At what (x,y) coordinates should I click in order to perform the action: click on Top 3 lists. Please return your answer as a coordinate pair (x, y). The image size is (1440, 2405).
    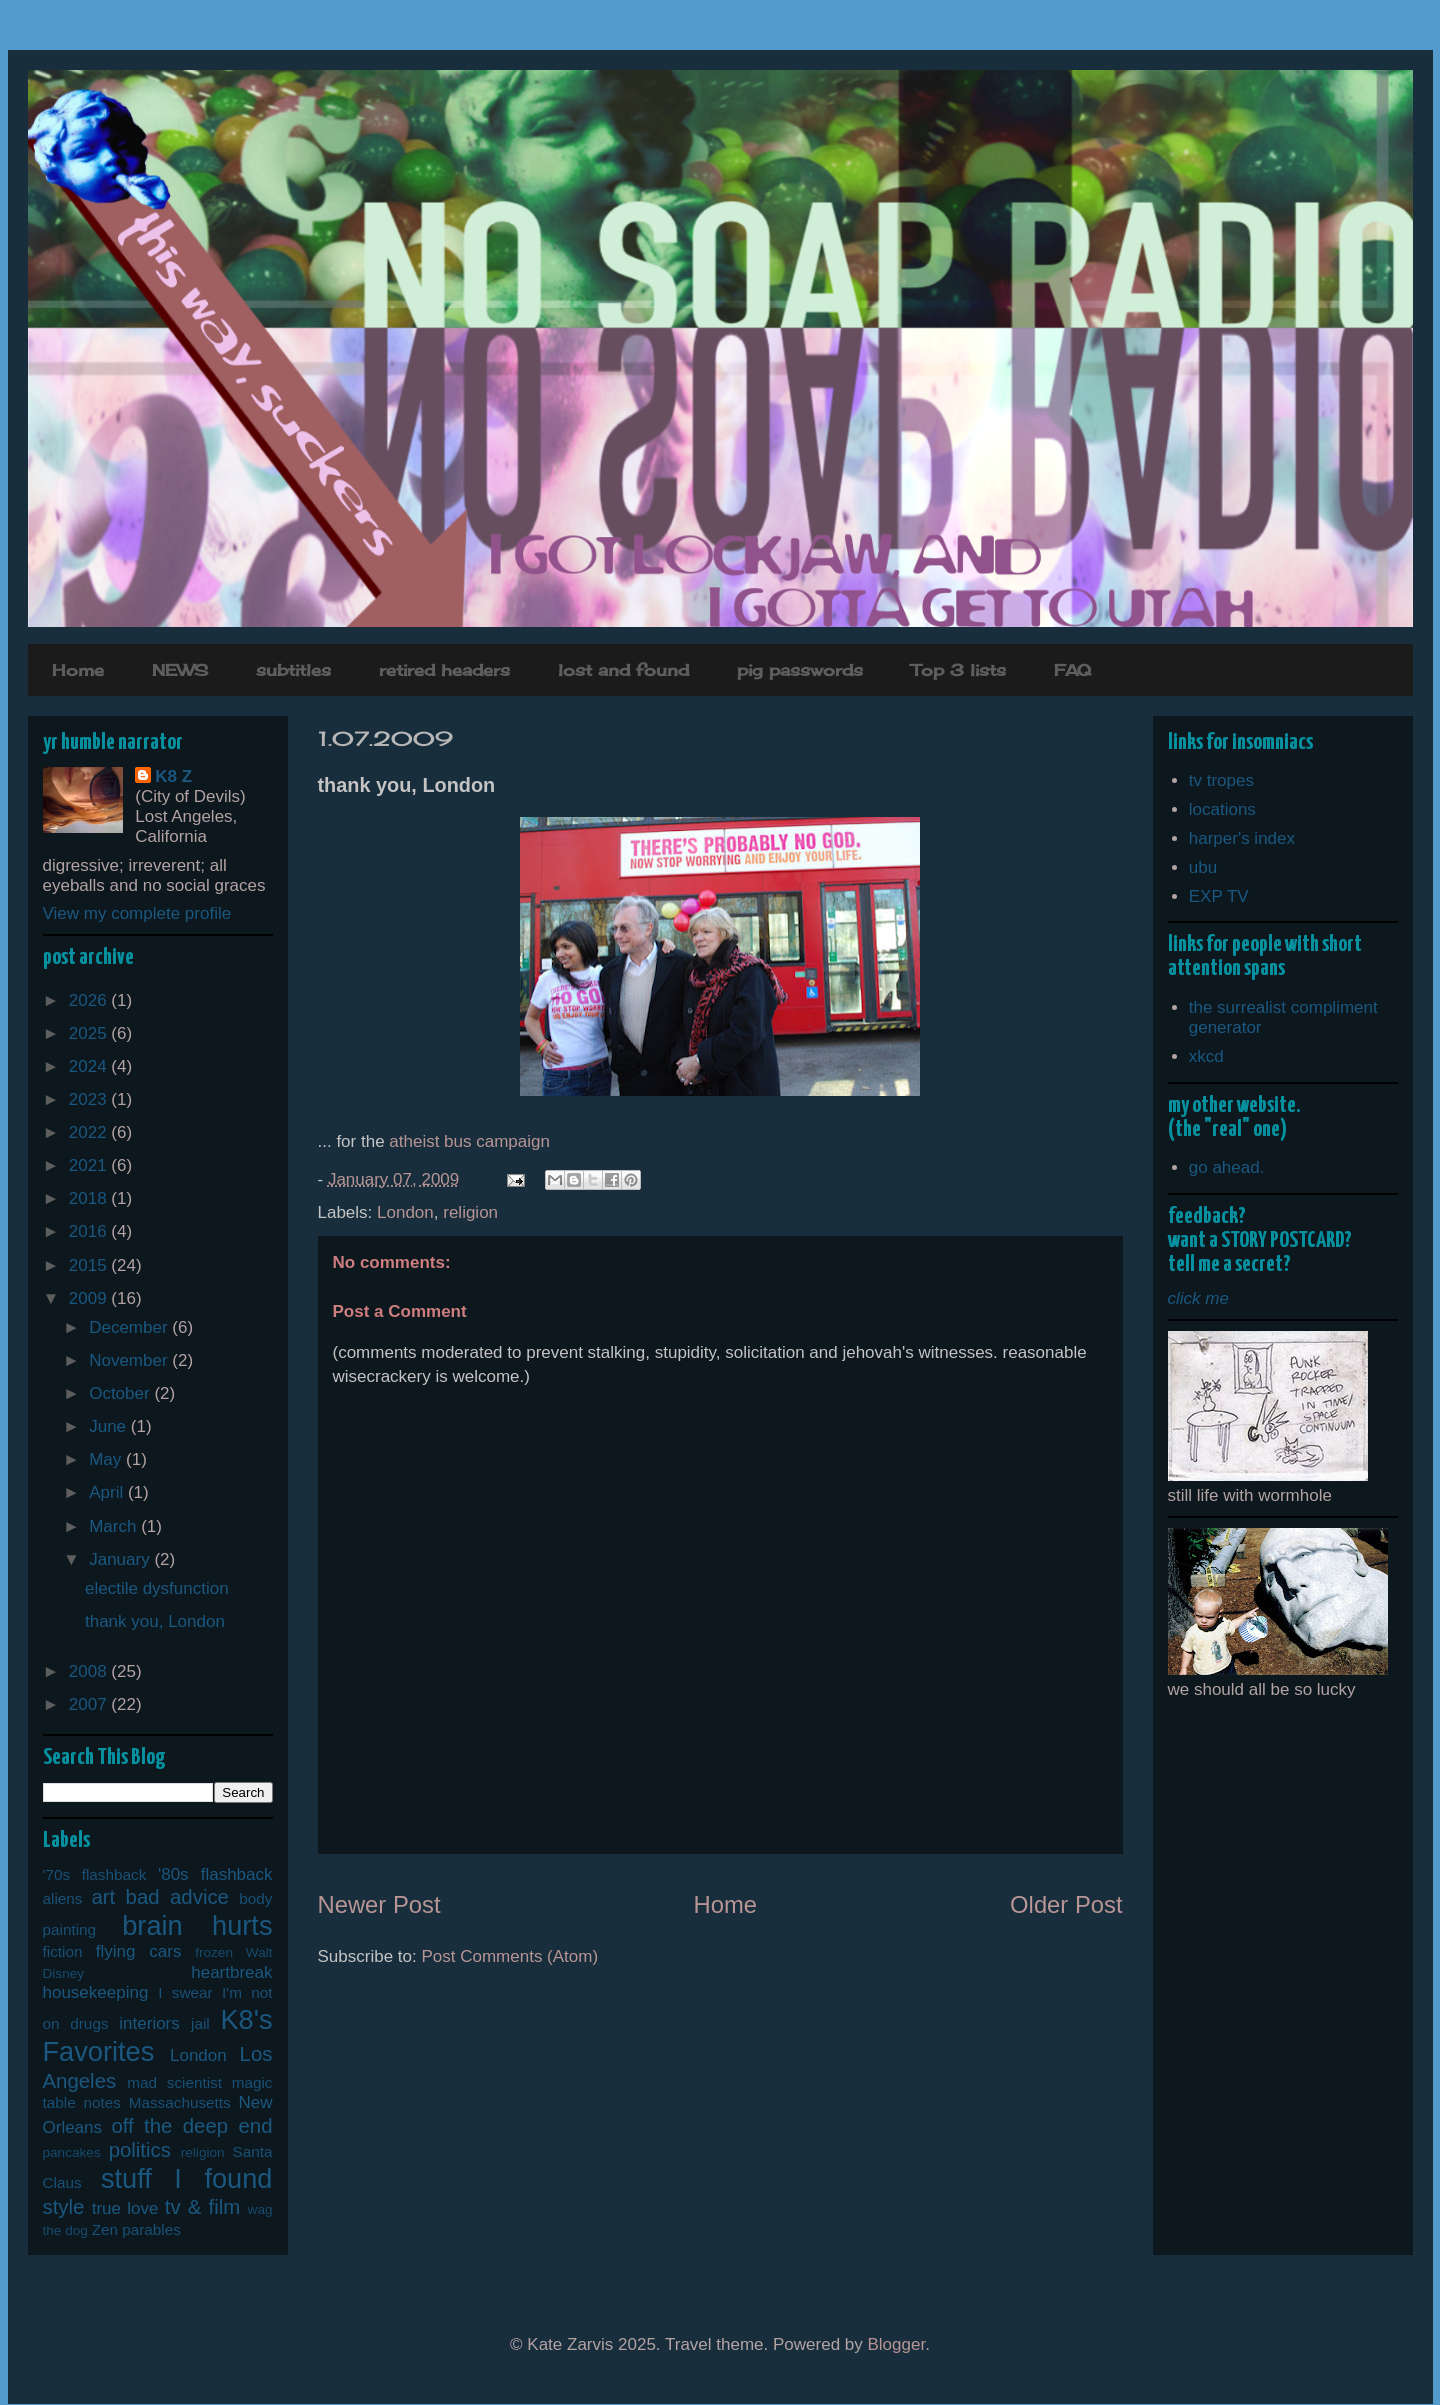
    Looking at the image, I should click on (958, 670).